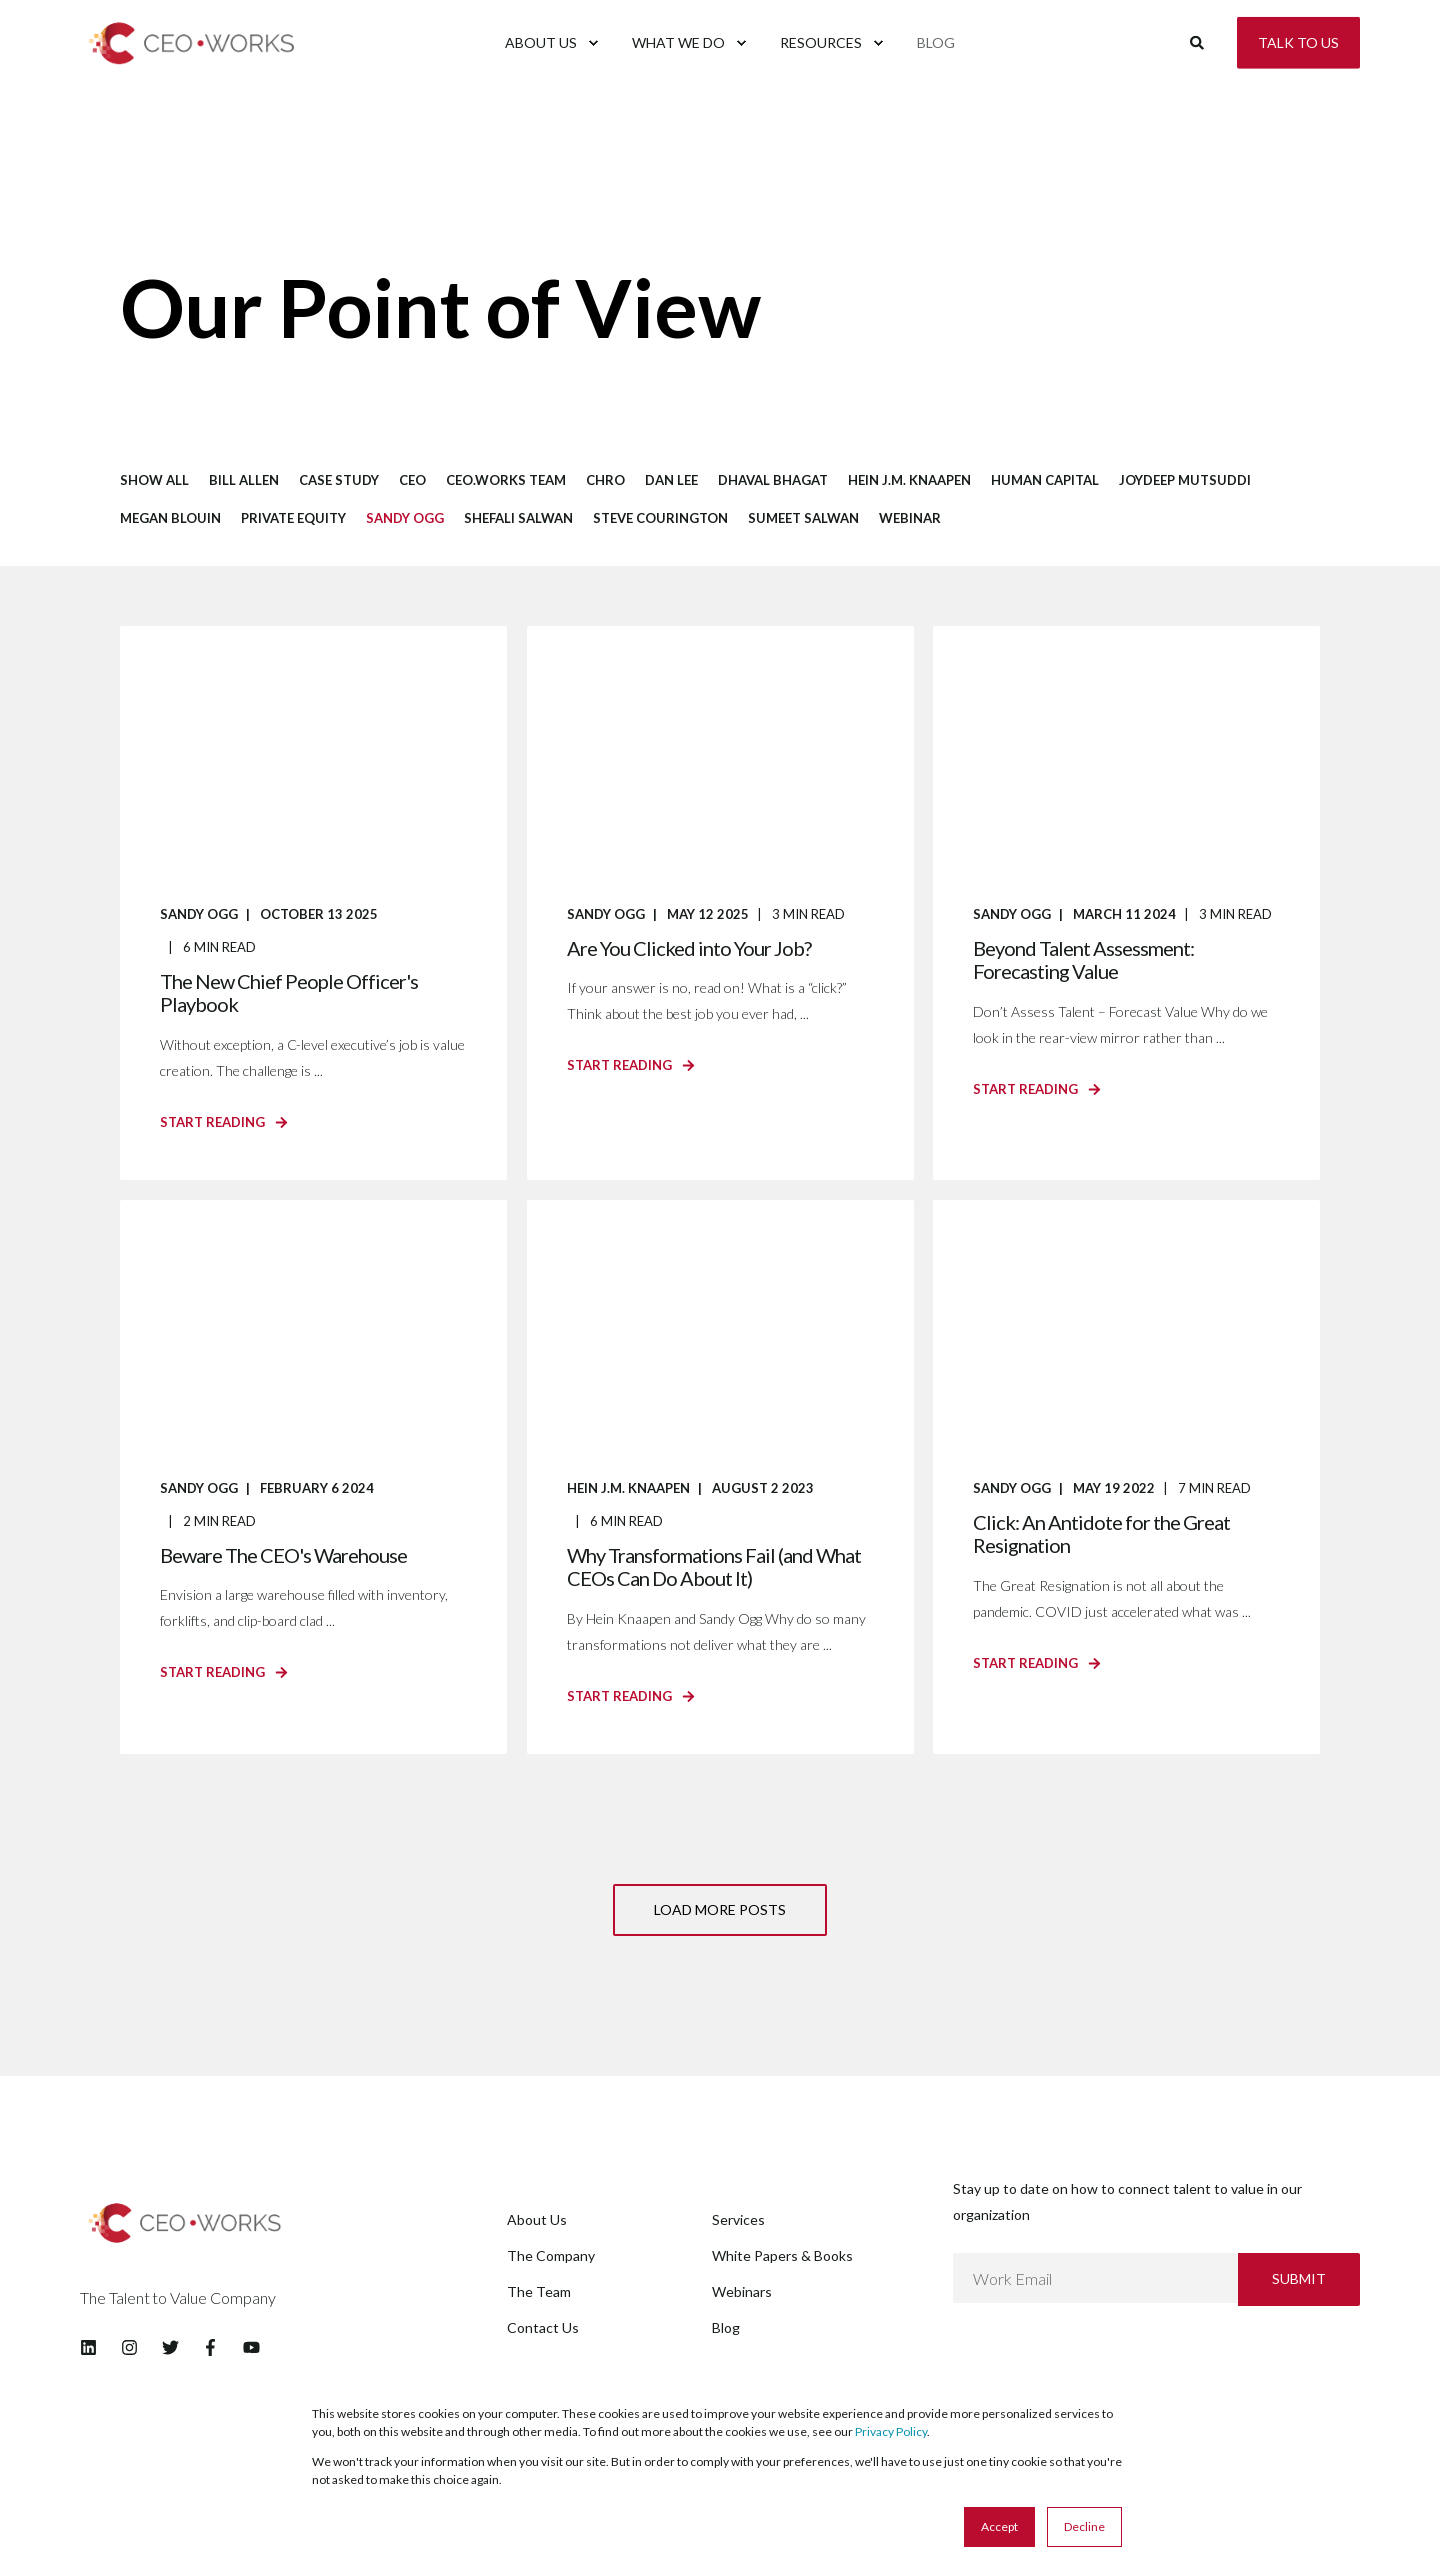  I want to click on Talk to Us, so click(1298, 41).